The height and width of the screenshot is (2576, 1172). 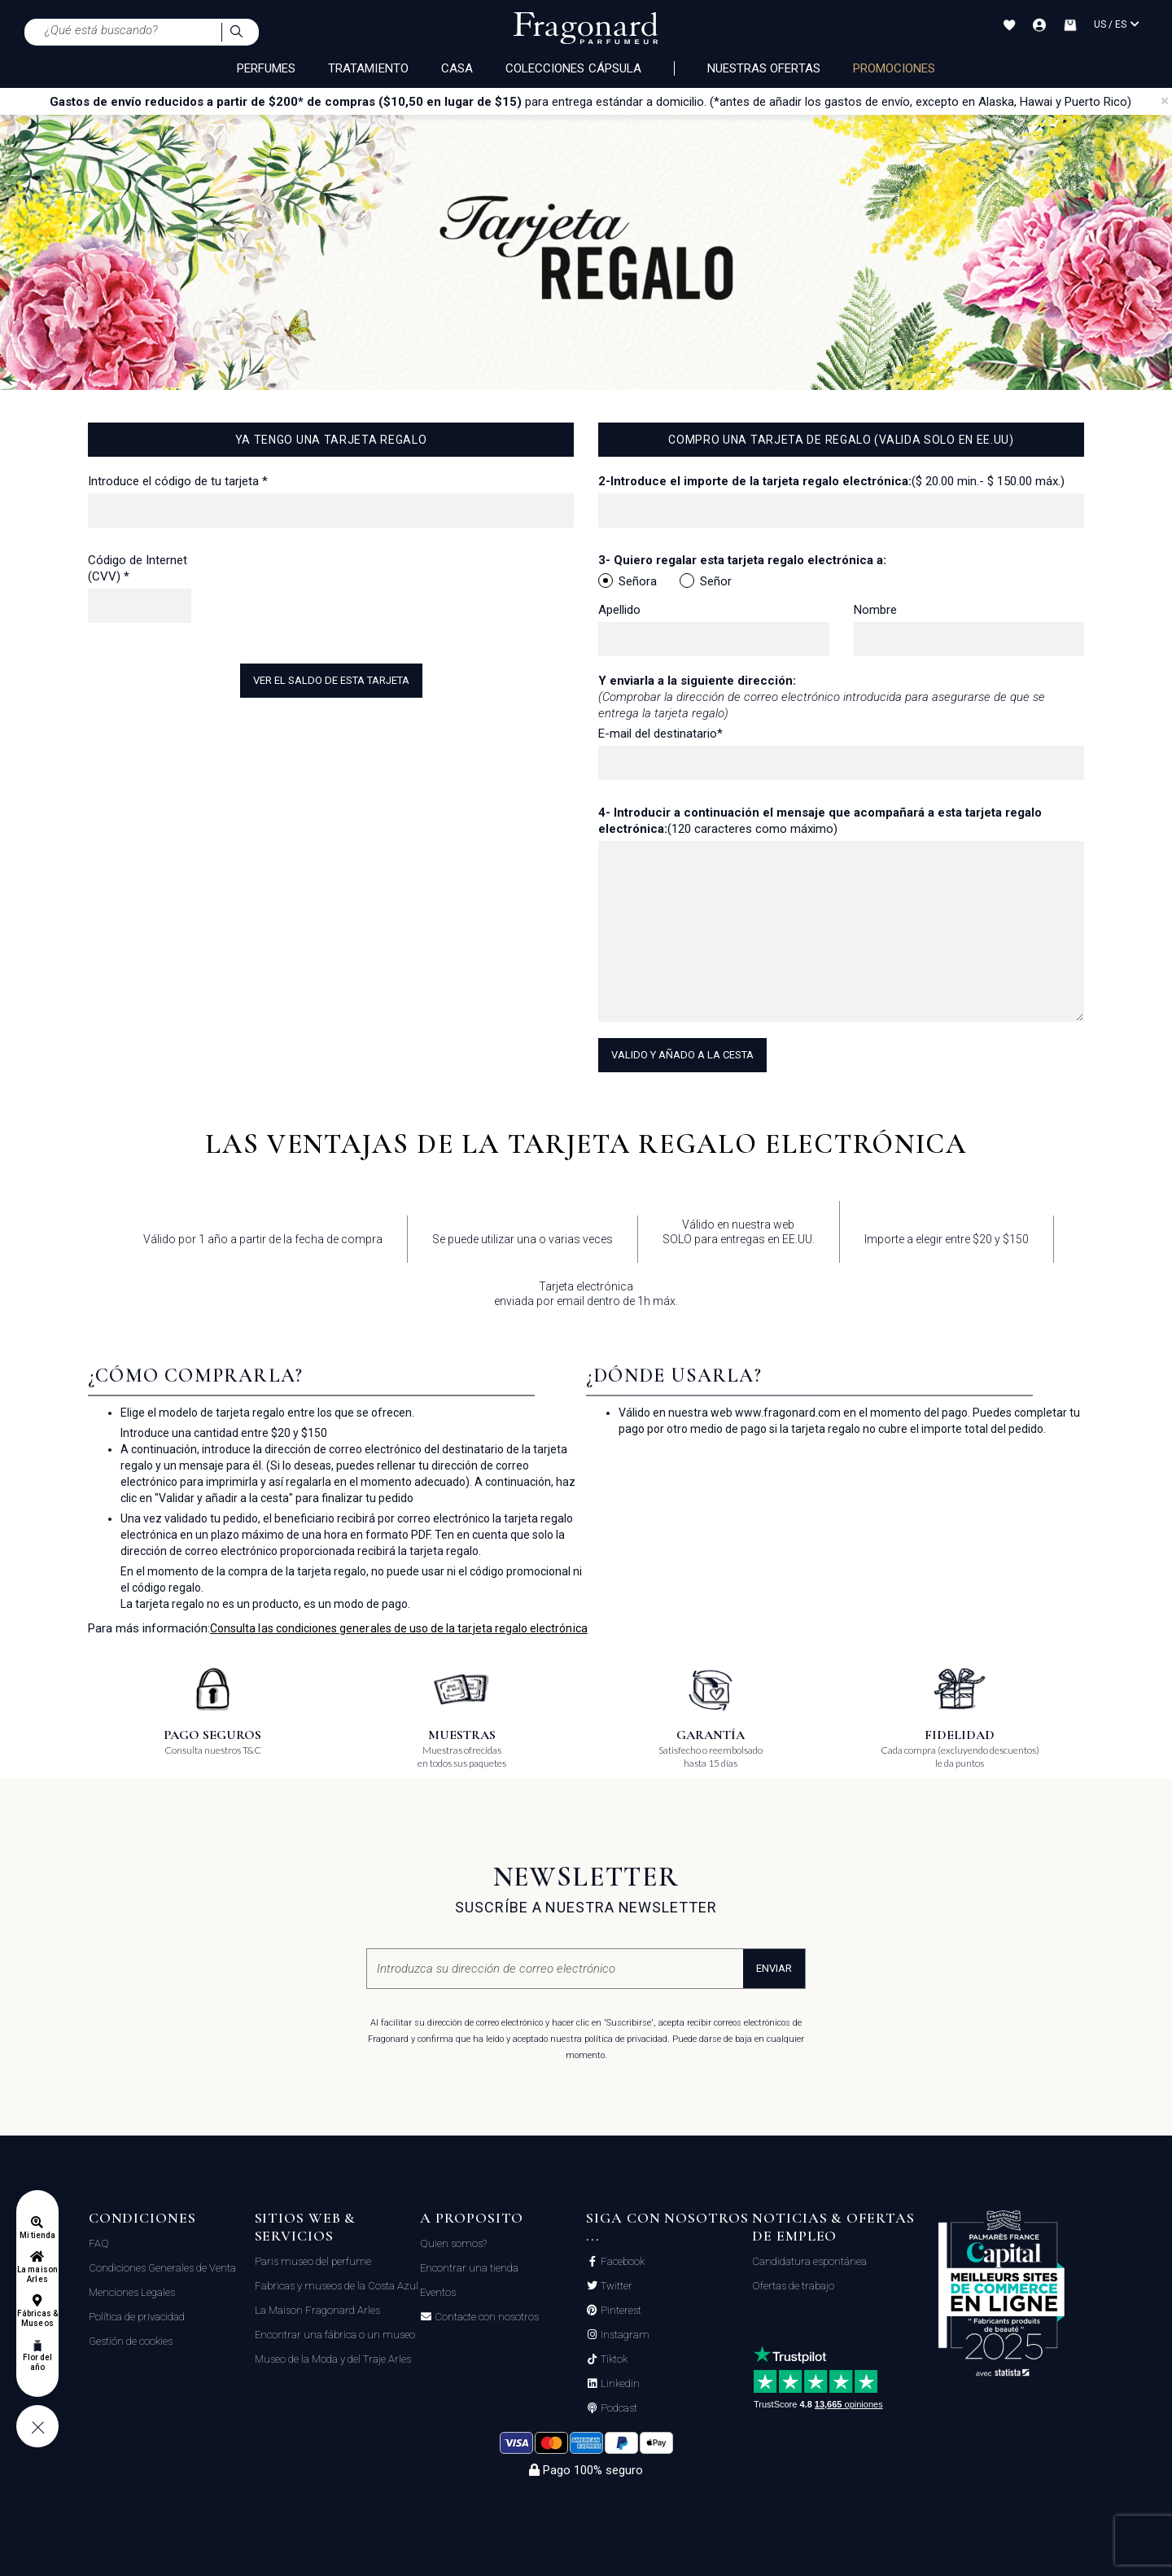 I want to click on PERFUMES, so click(x=266, y=68).